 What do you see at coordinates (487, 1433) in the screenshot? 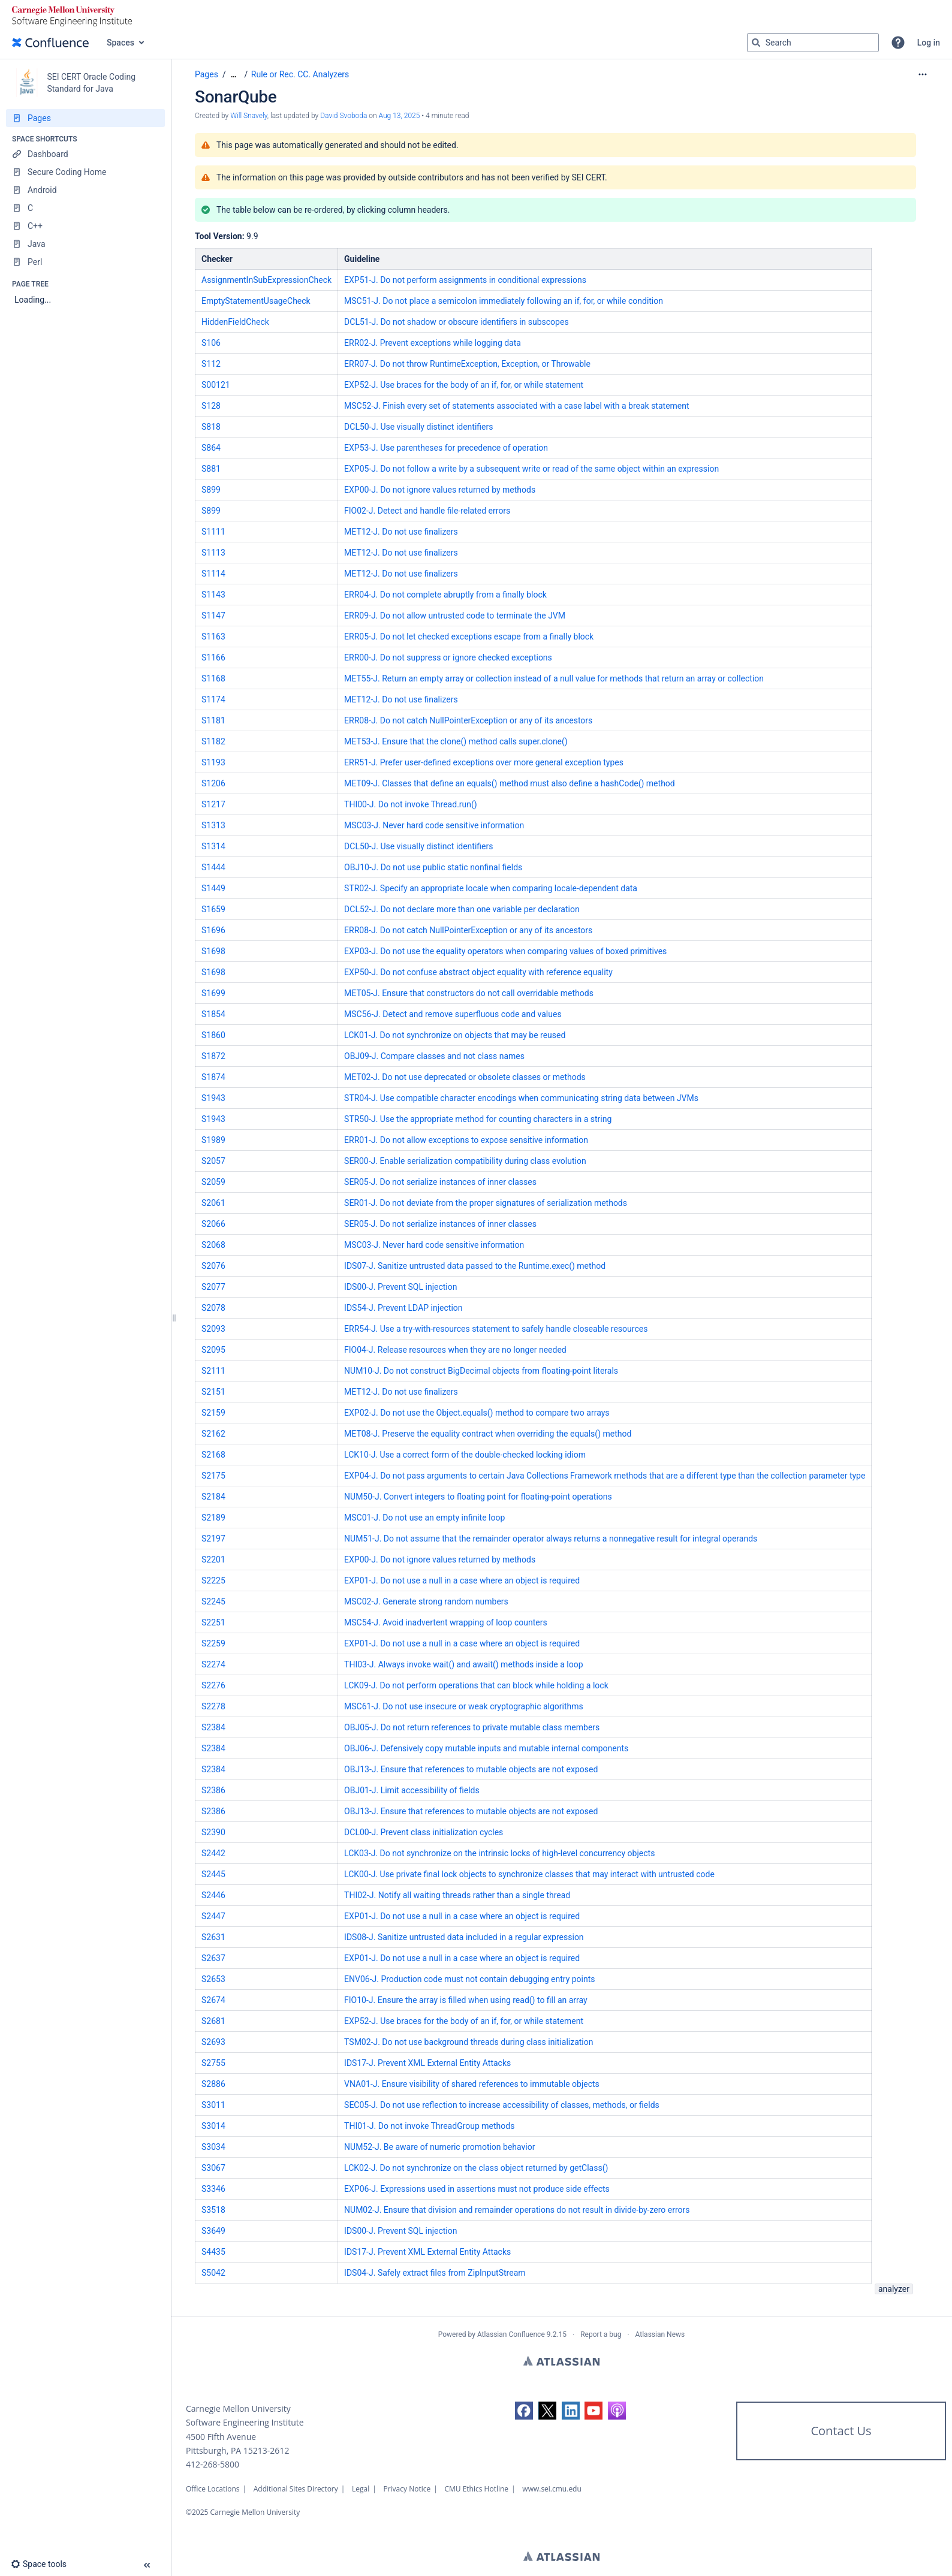
I see `MET08-J. Preserve the equality contract when overriding the equals() method` at bounding box center [487, 1433].